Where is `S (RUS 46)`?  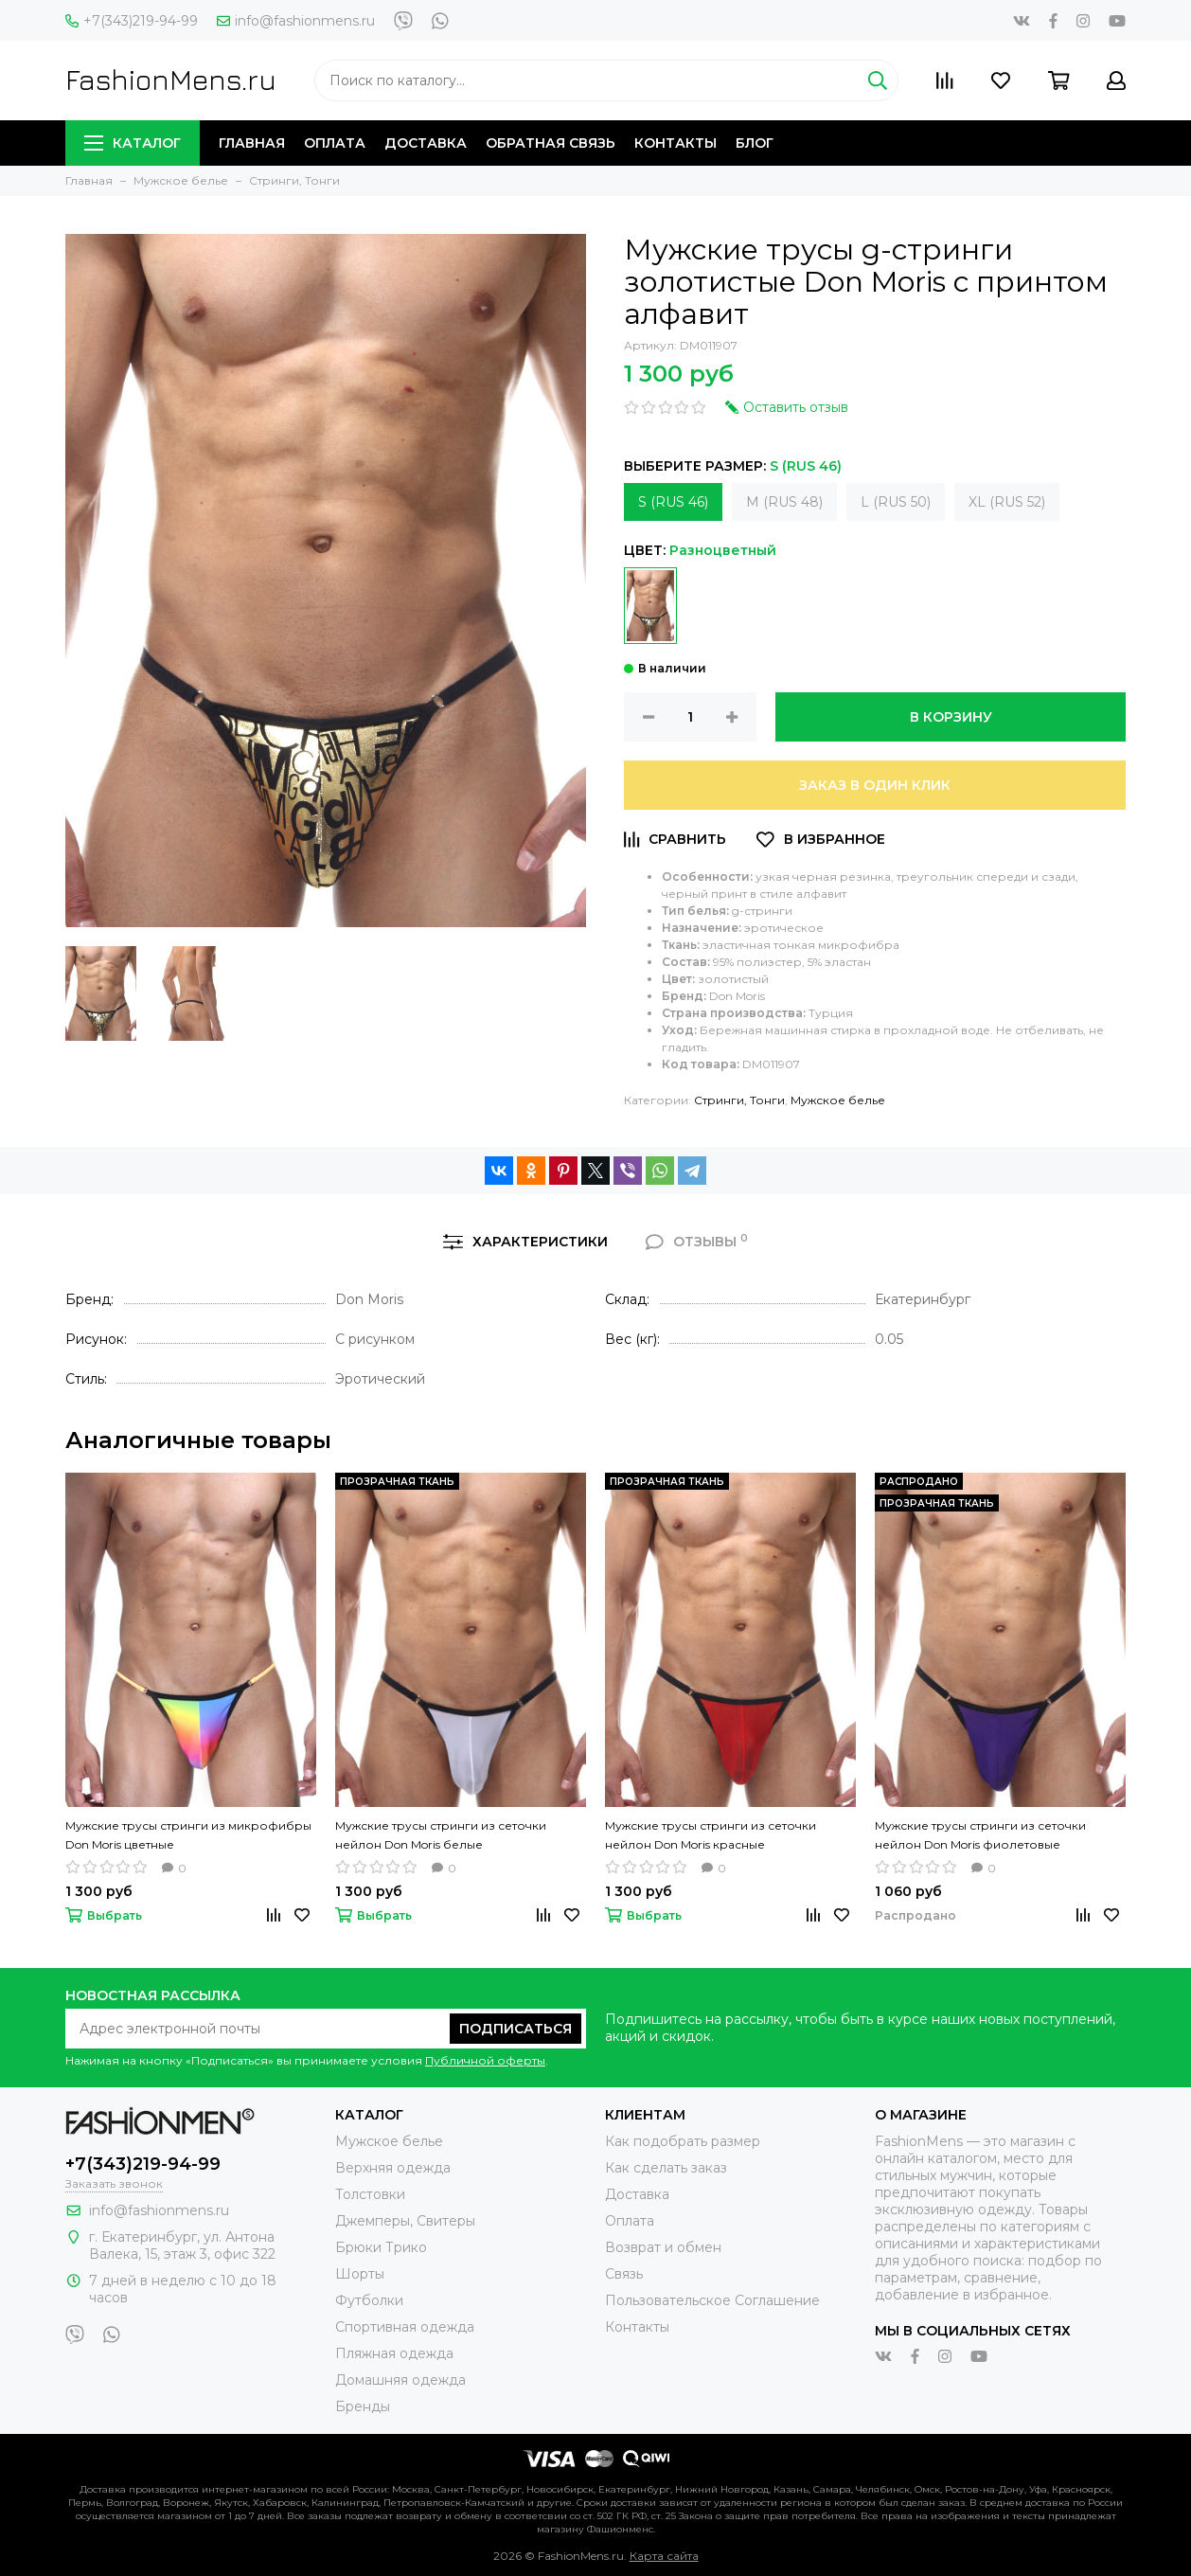
S (RUS 46) is located at coordinates (673, 501).